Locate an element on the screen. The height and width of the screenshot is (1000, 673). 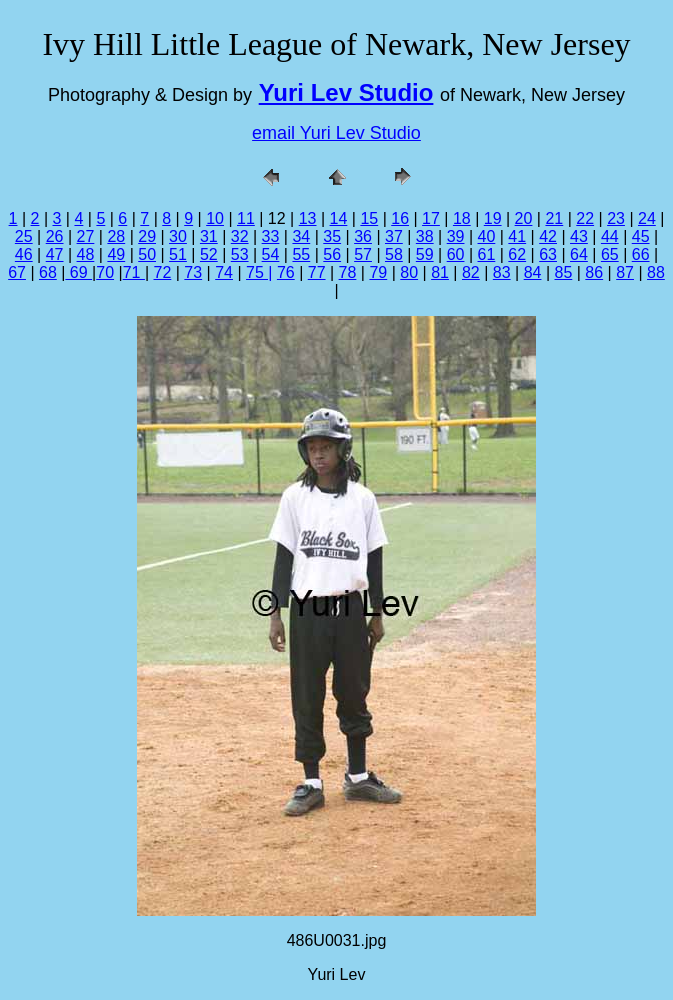
65 is located at coordinates (610, 254).